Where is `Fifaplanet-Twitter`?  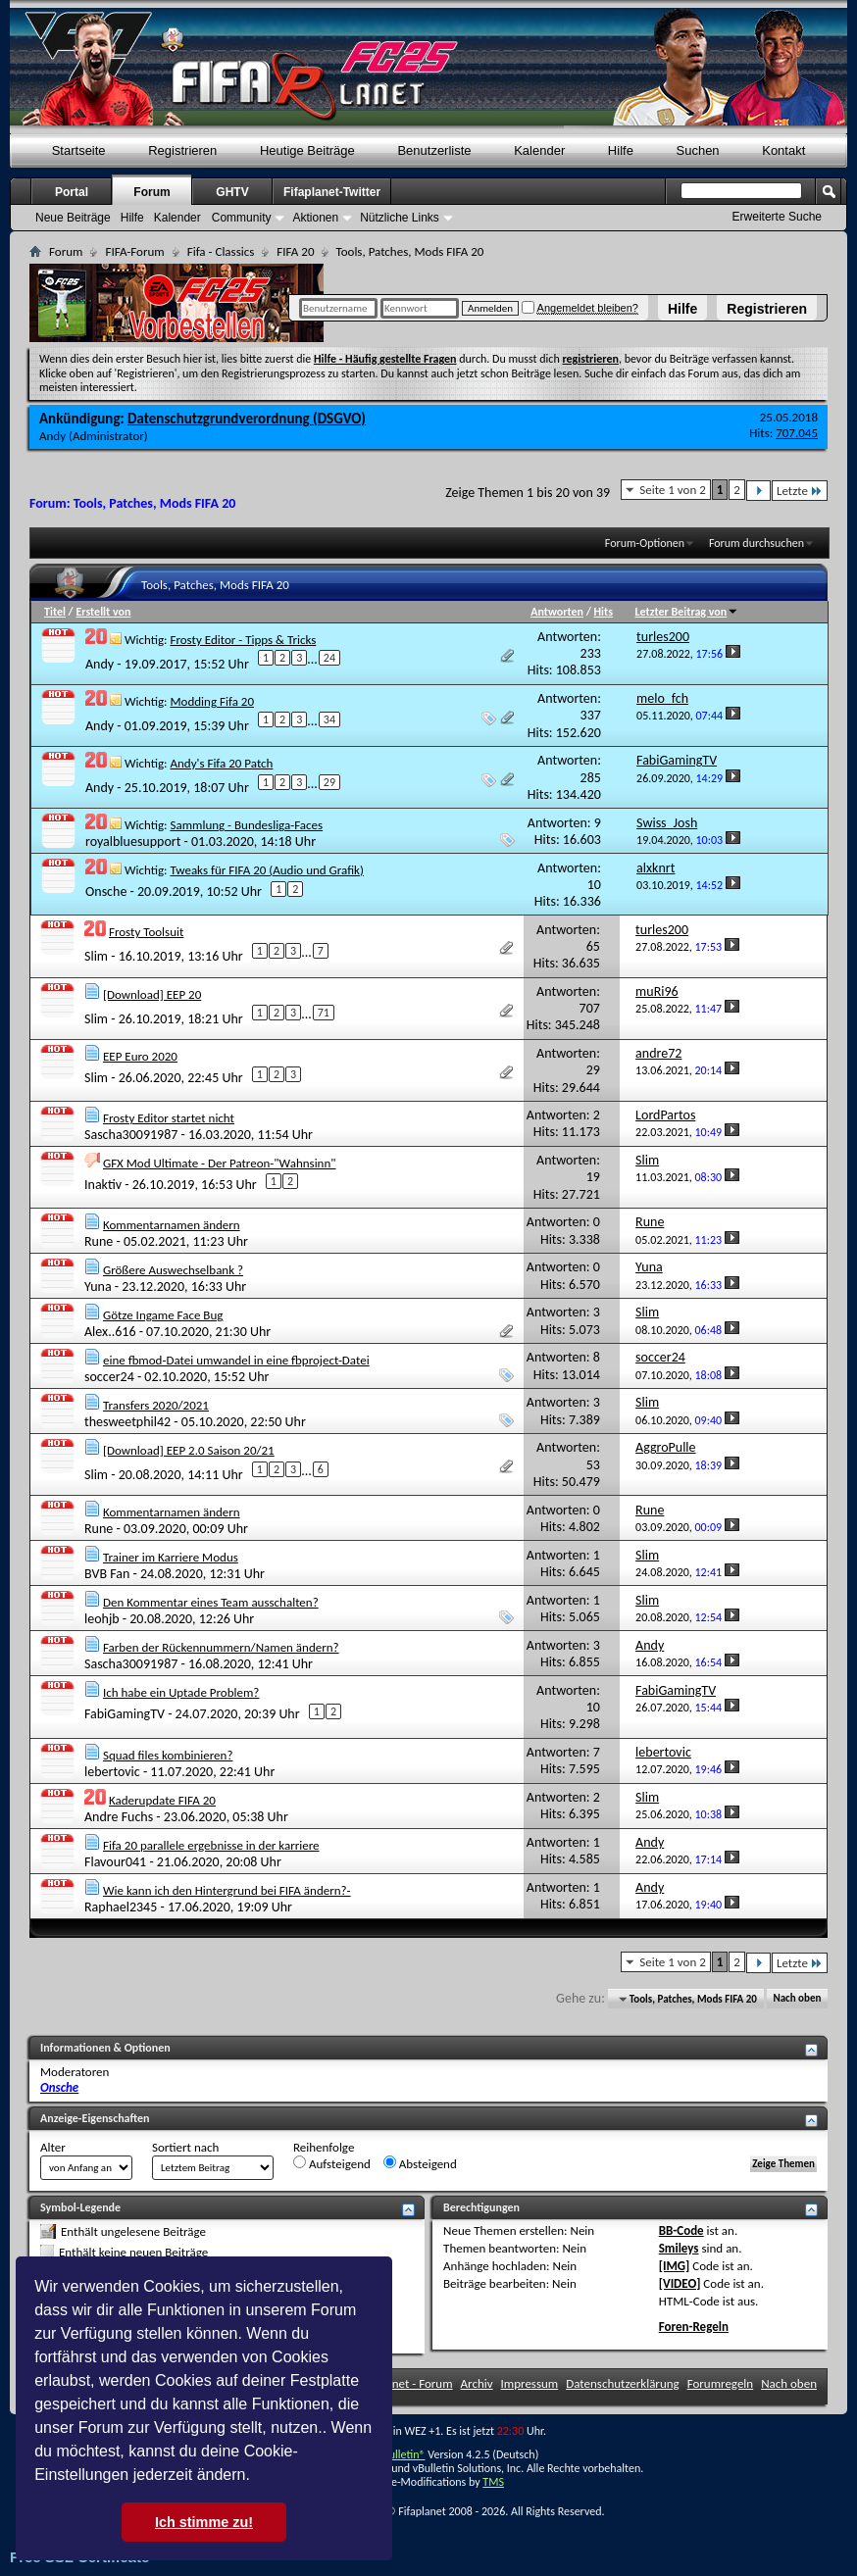
Fifaplanet-Twitter is located at coordinates (331, 192).